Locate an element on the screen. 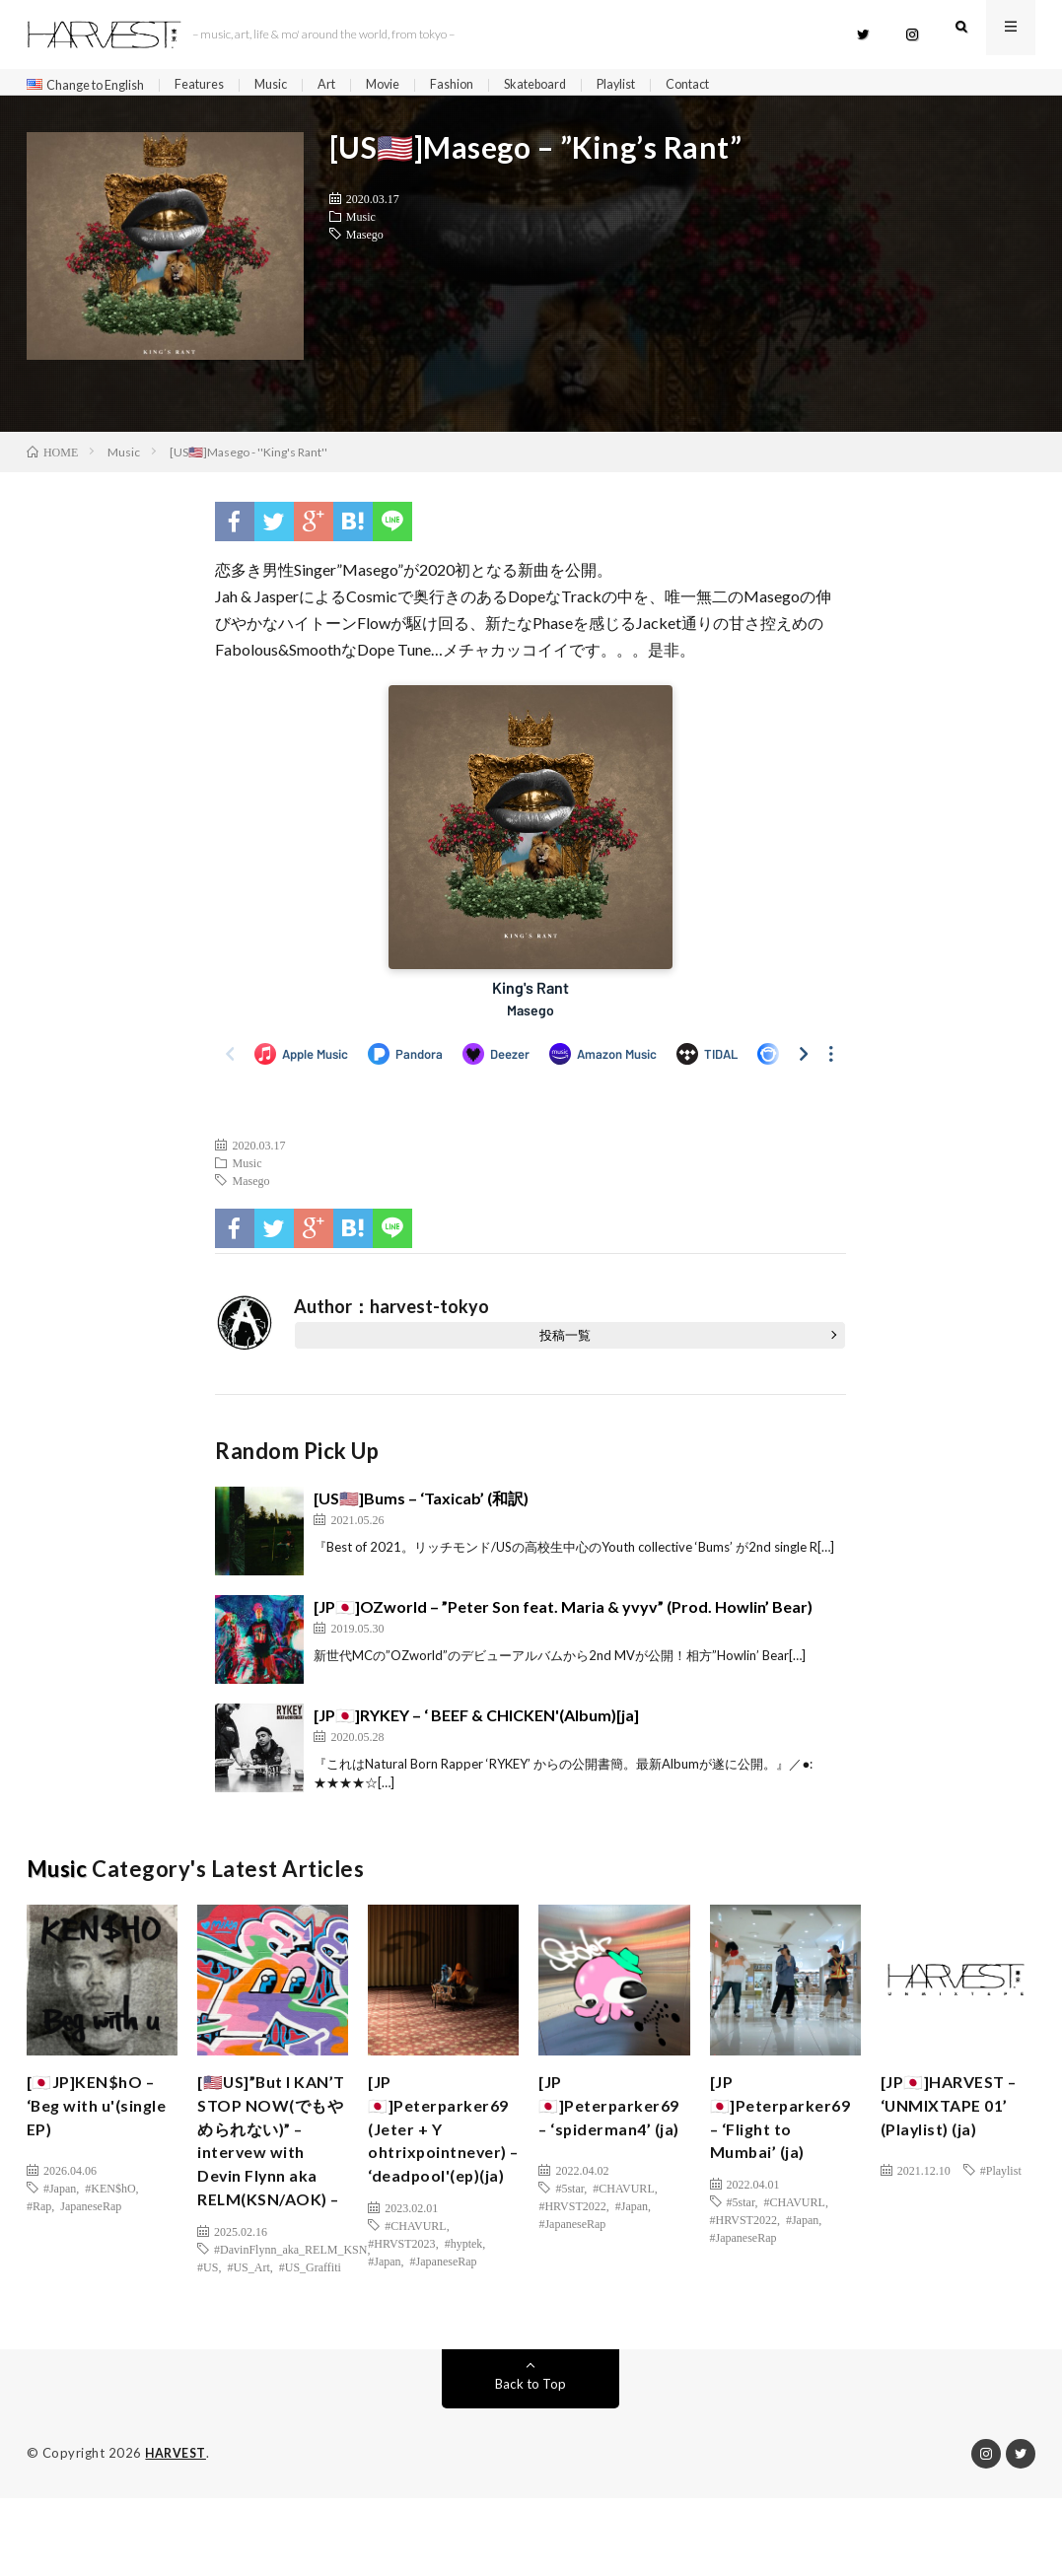  HARVEST is located at coordinates (177, 2532).